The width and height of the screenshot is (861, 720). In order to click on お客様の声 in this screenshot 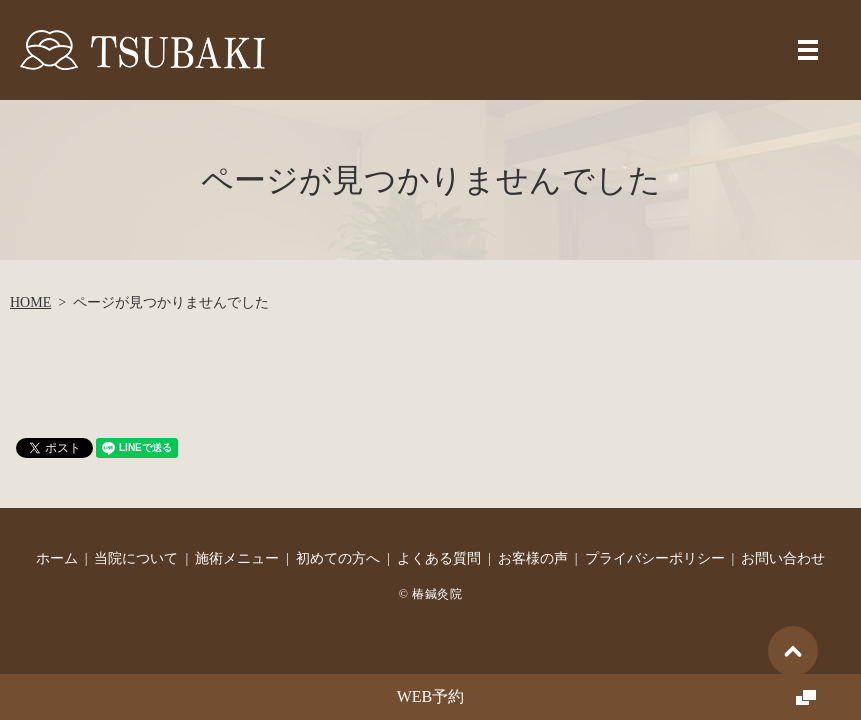, I will do `click(533, 558)`.